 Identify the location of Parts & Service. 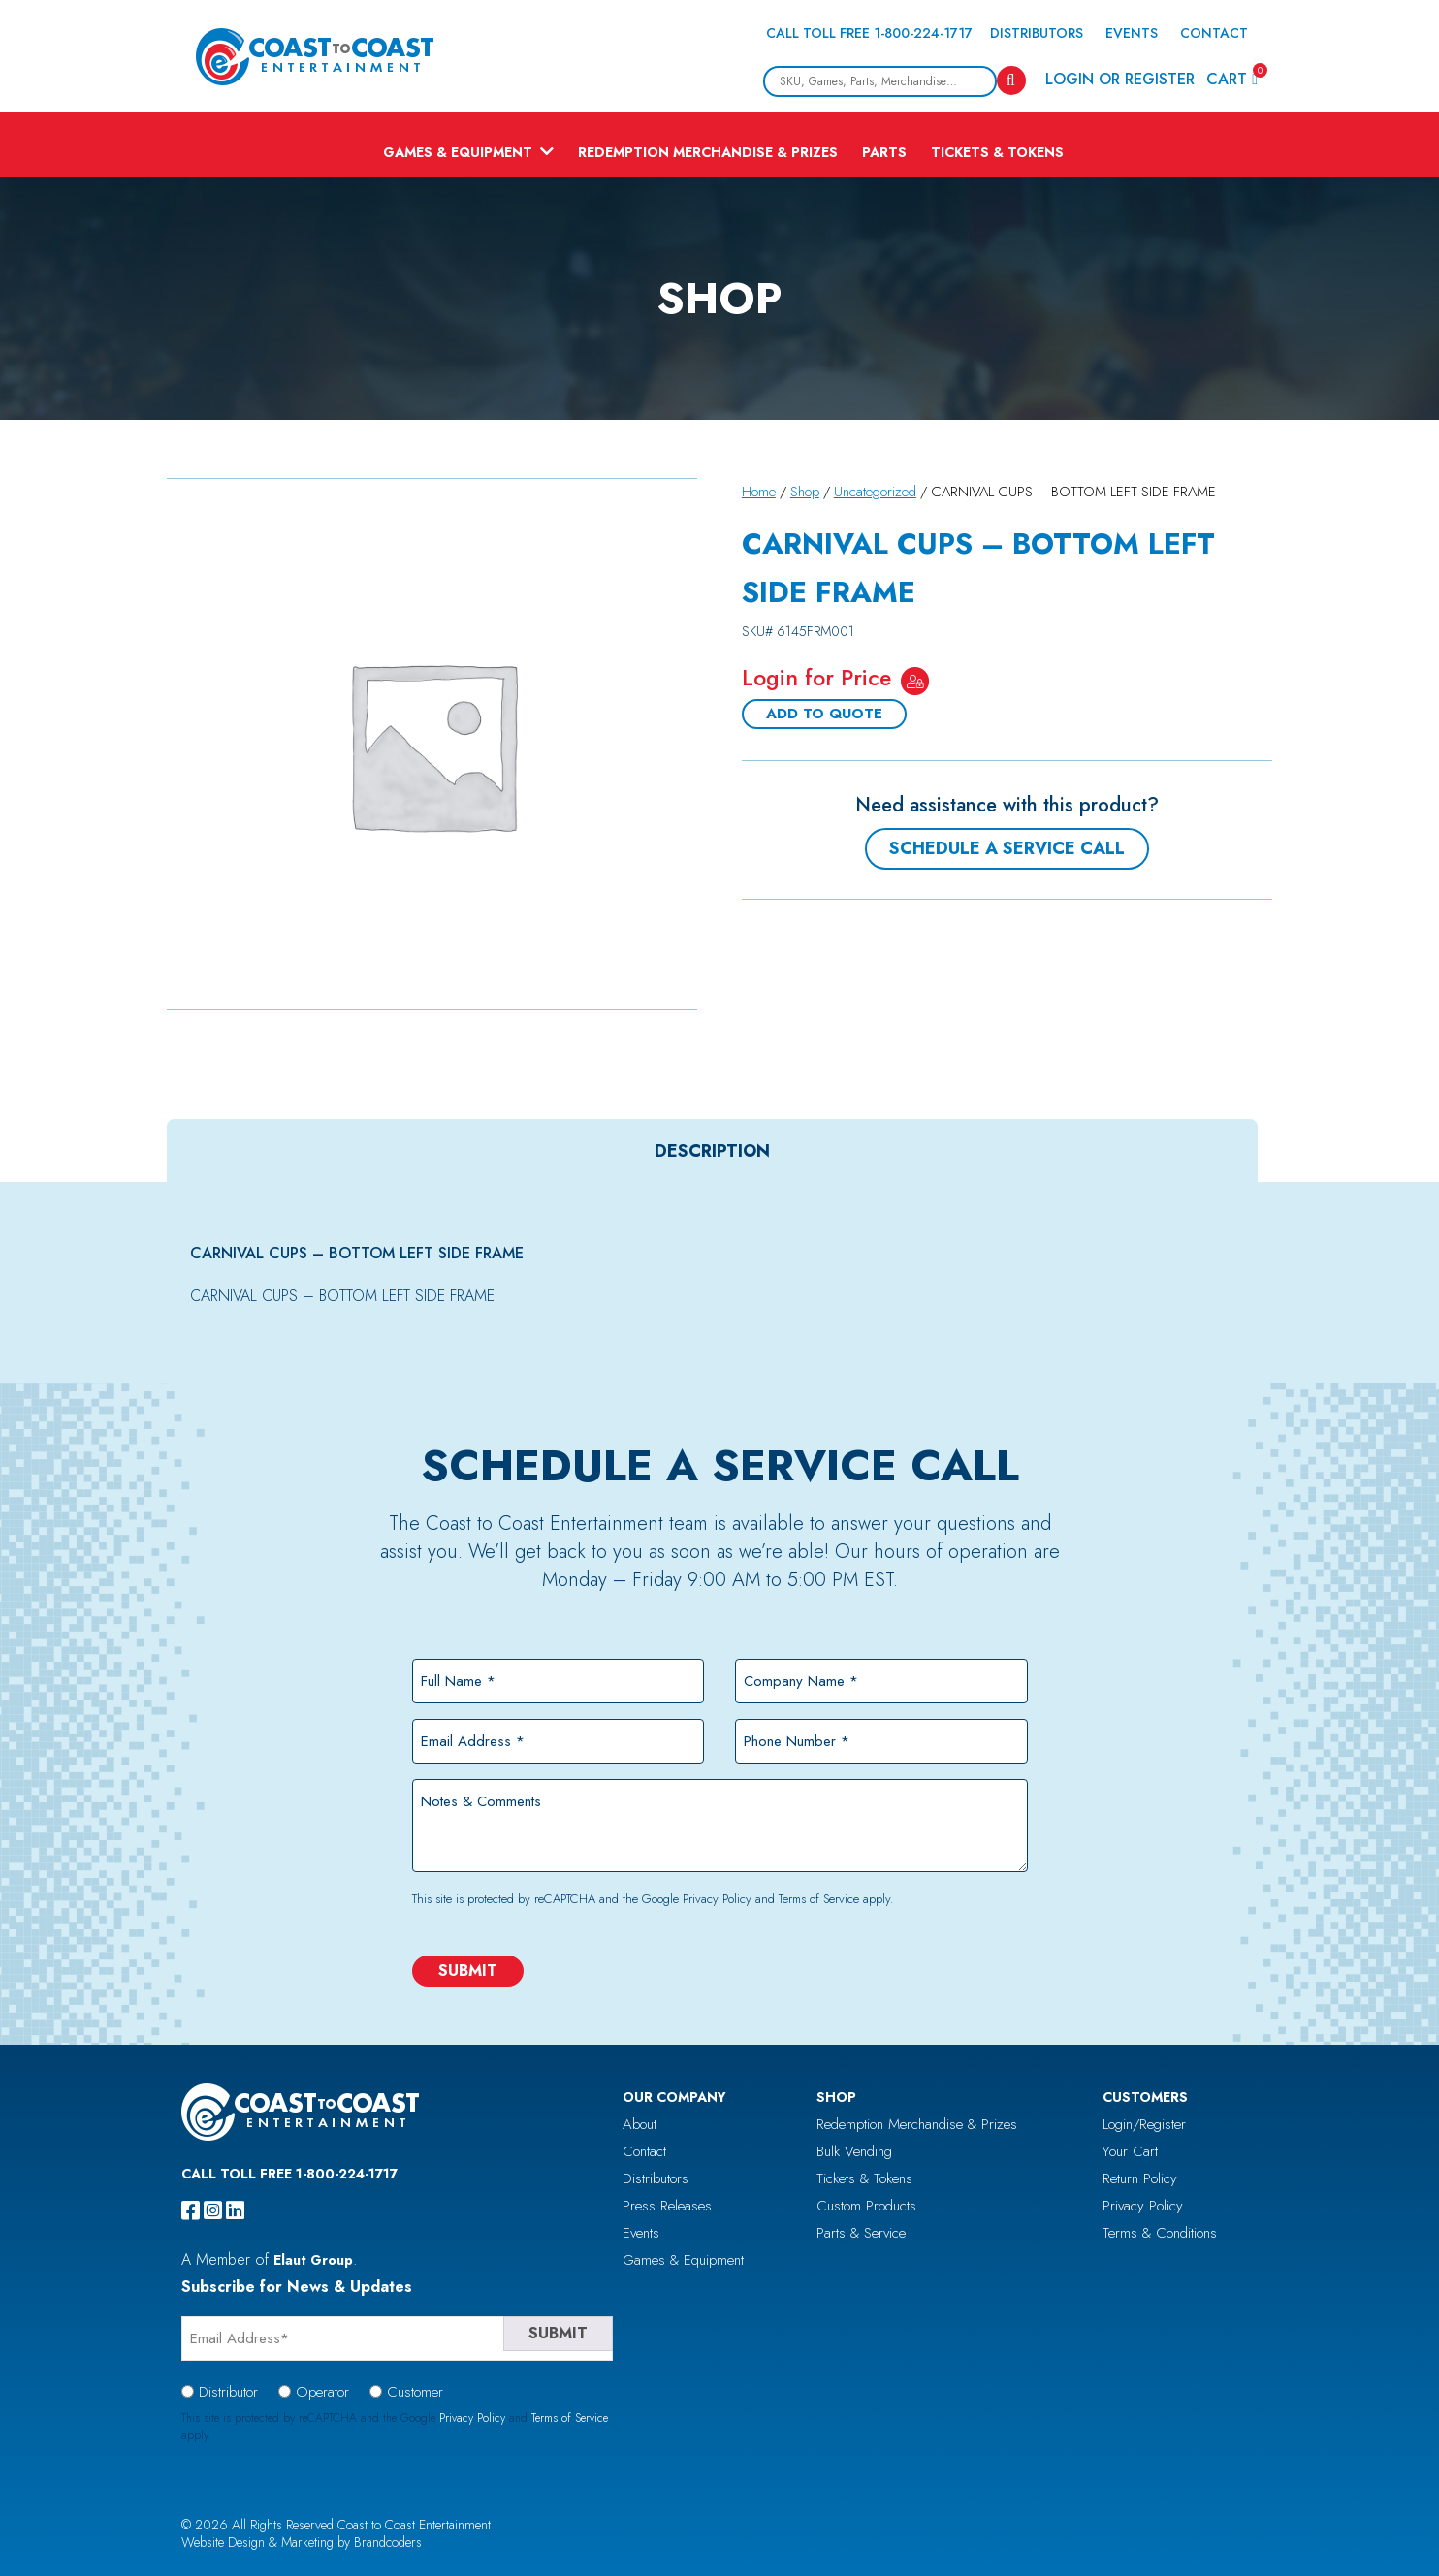
(861, 2232).